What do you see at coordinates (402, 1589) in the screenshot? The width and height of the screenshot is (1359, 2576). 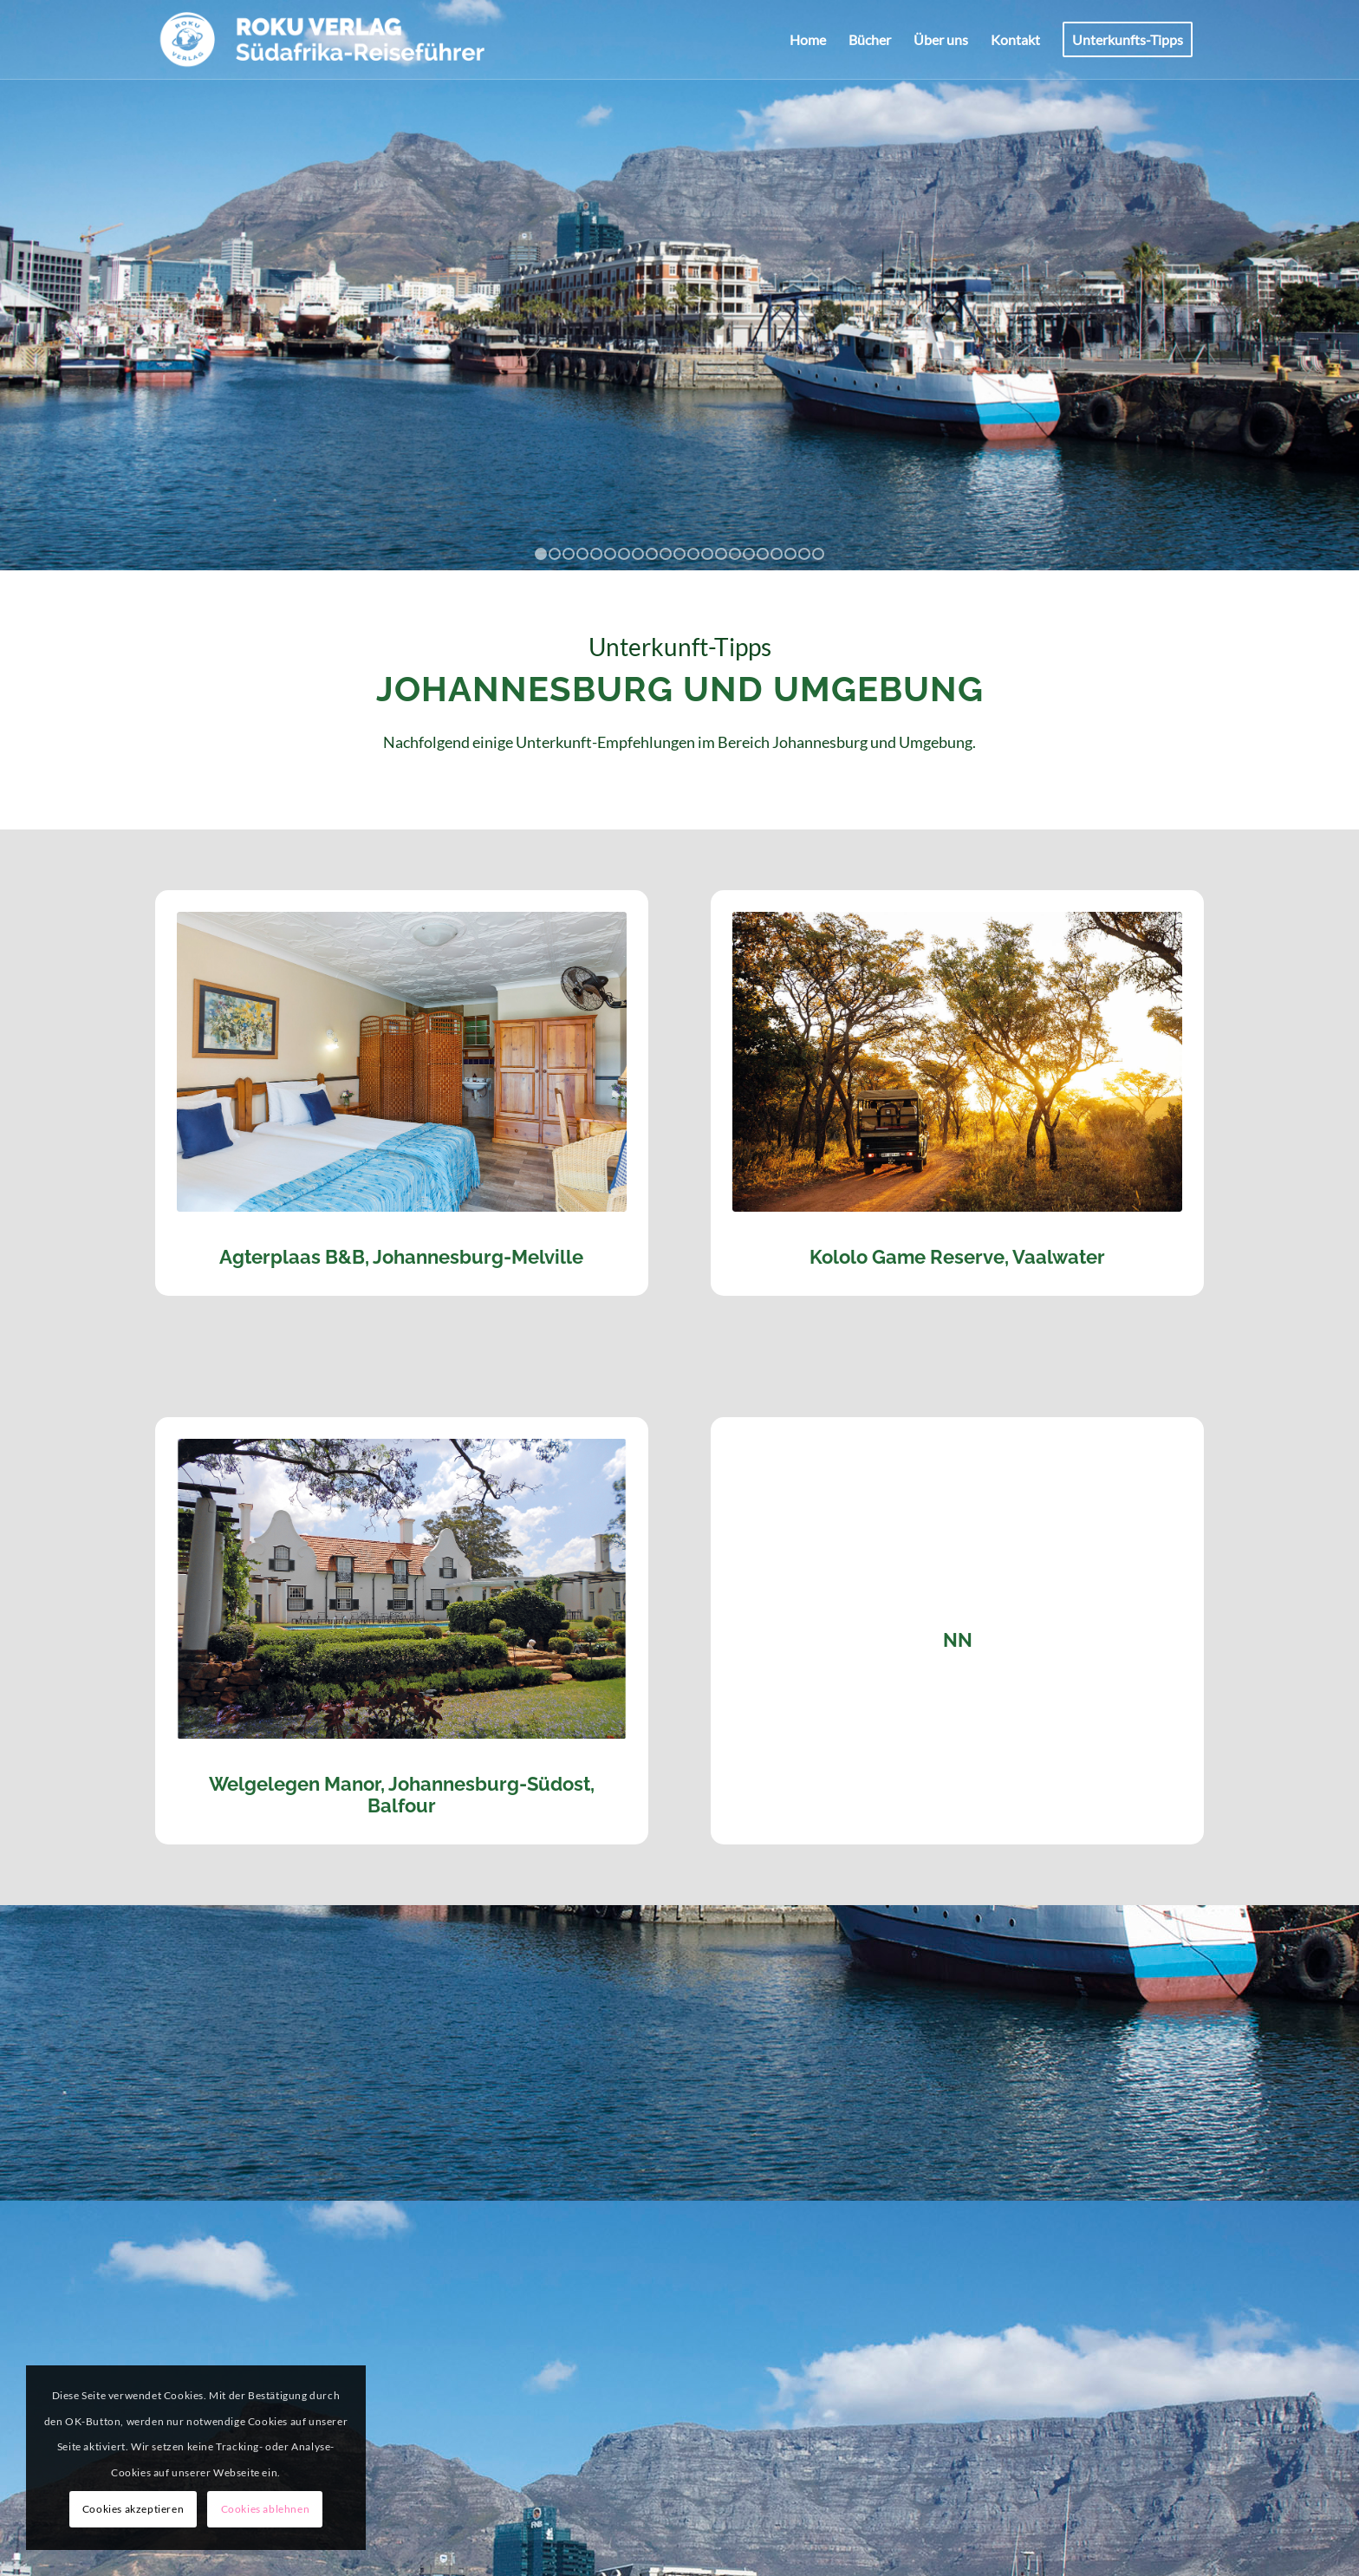 I see `[Welgelegen Manor, Balfour]` at bounding box center [402, 1589].